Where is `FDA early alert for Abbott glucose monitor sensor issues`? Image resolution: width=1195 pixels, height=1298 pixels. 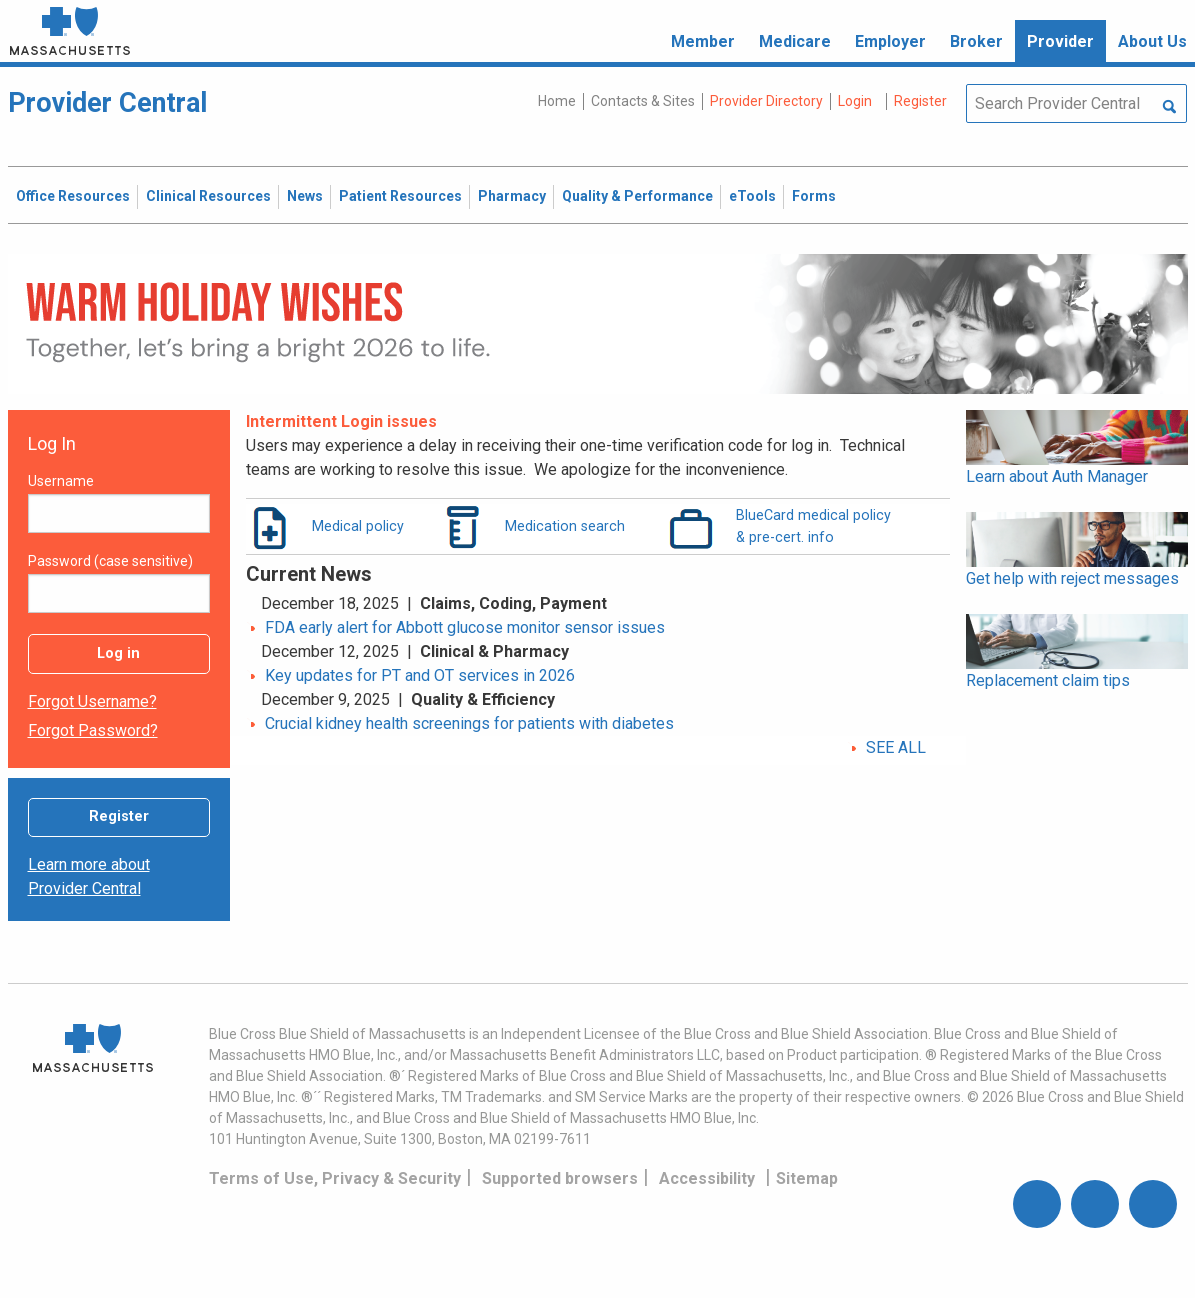
FDA early alert for Abbott glucose monitor sensor issues is located at coordinates (465, 627).